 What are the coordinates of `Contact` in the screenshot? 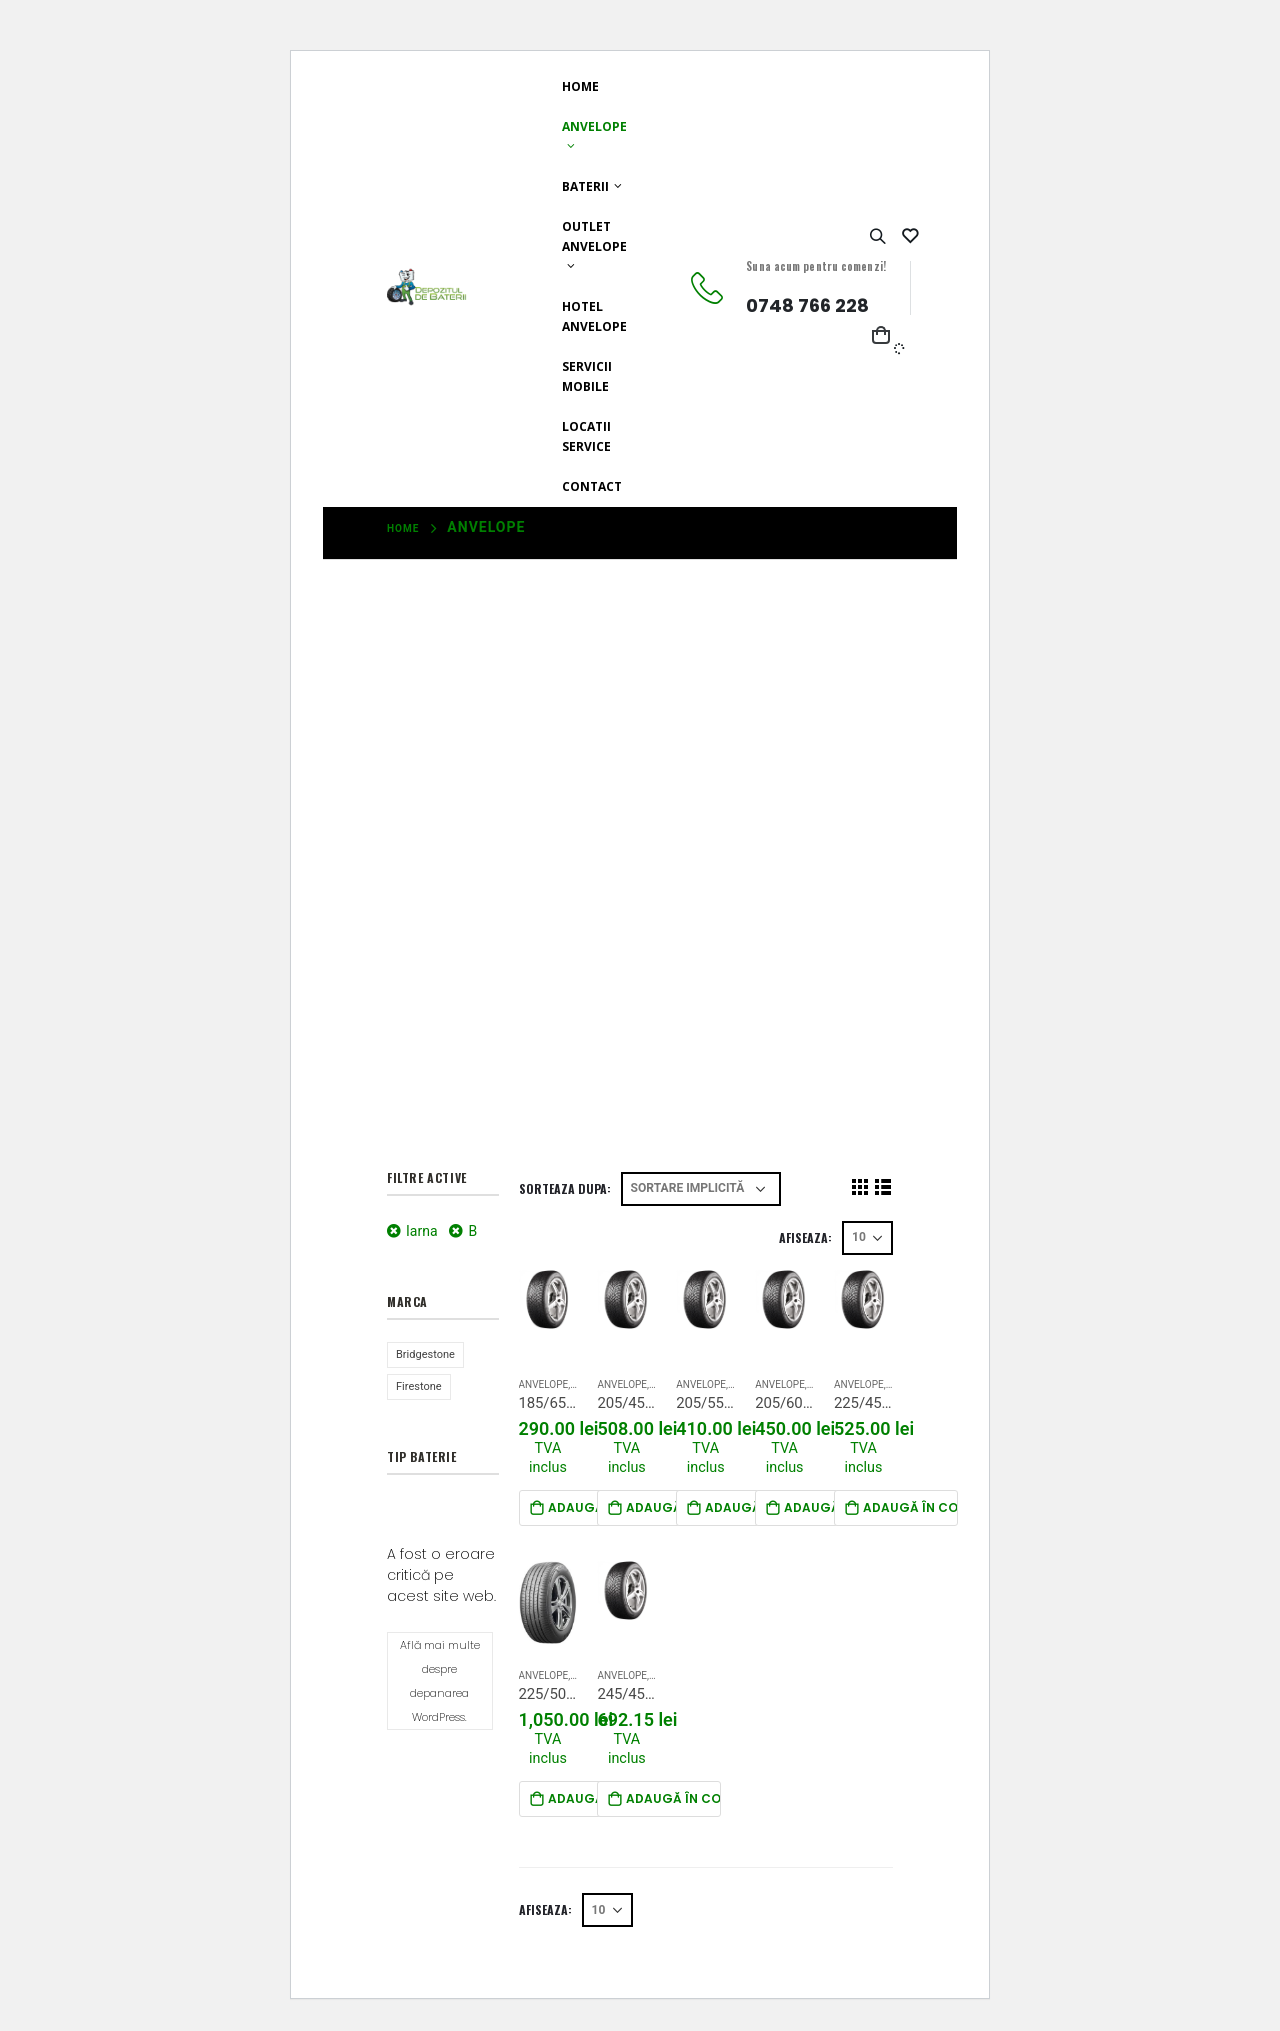 It's located at (592, 486).